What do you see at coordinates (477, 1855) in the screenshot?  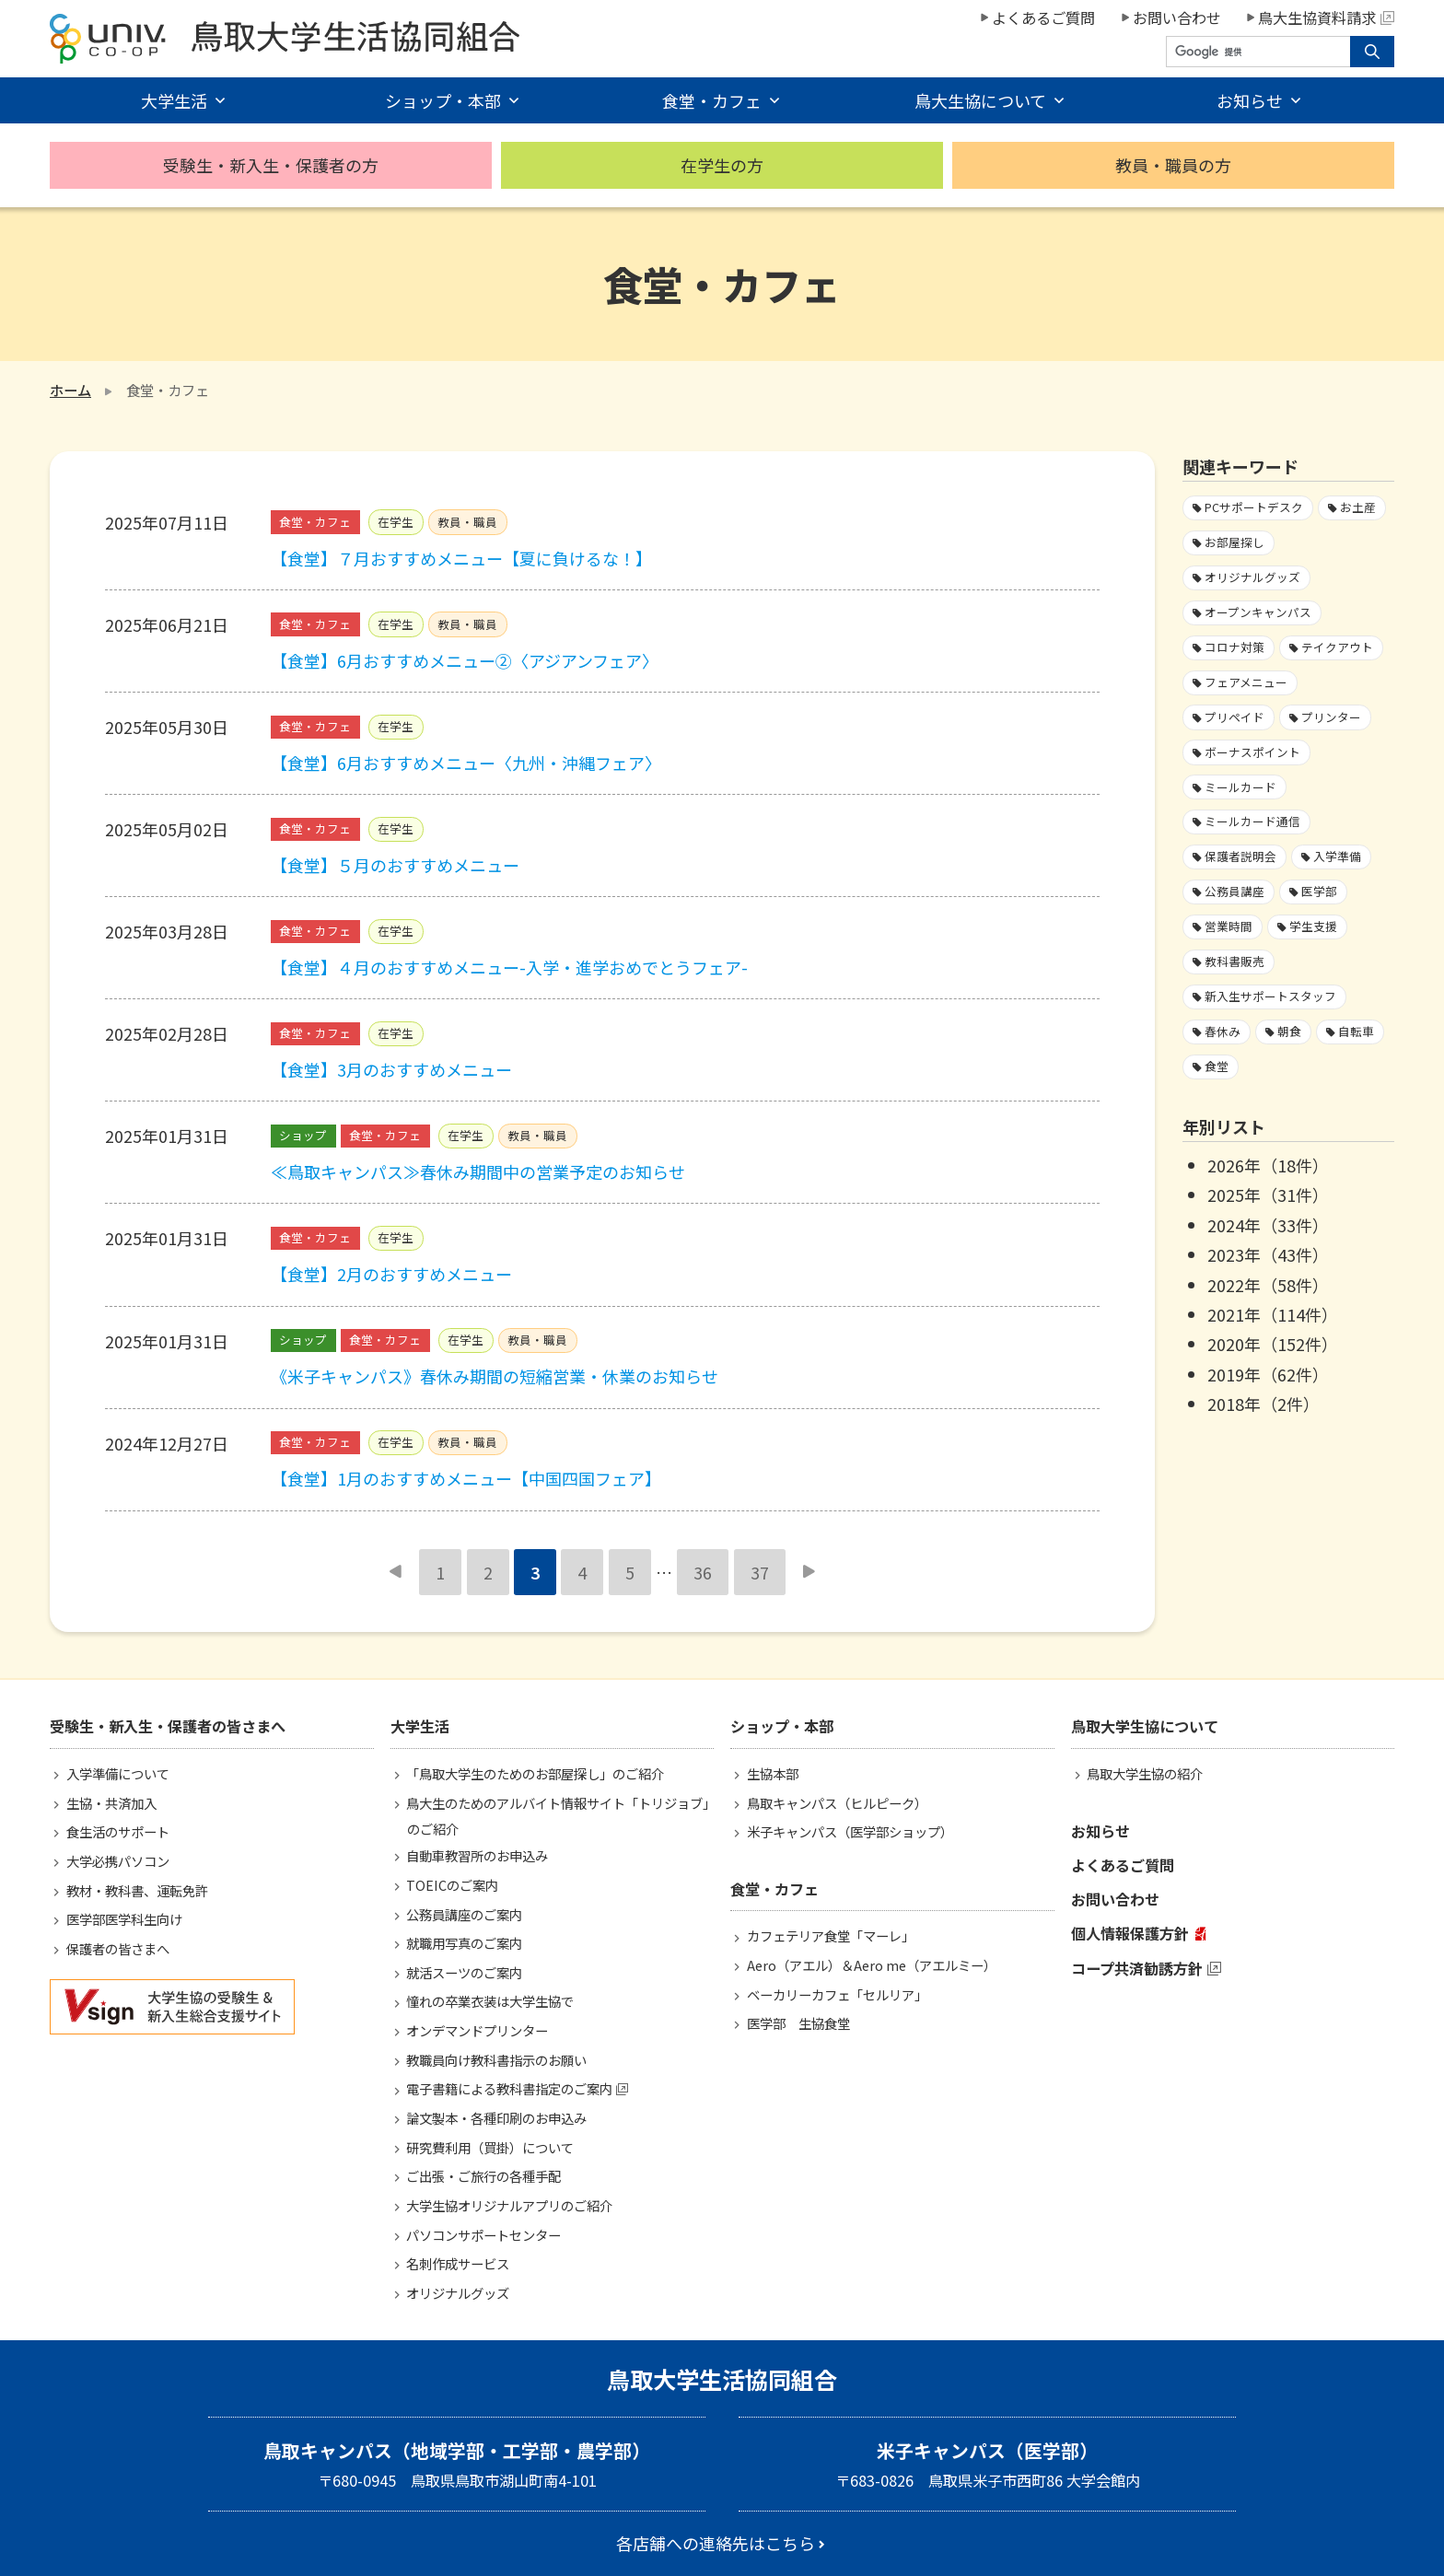 I see `自動車教習所のお申込み` at bounding box center [477, 1855].